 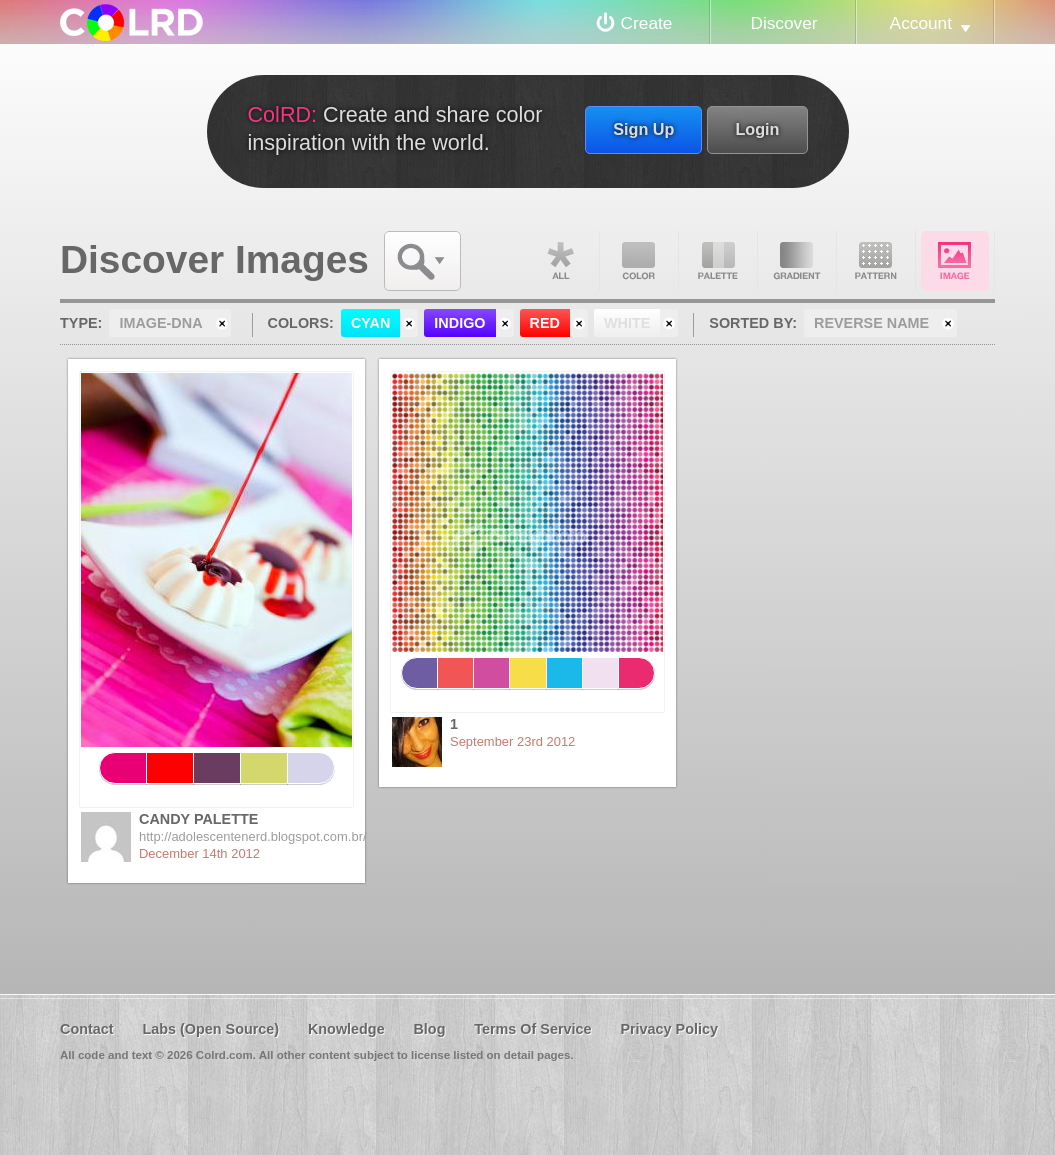 What do you see at coordinates (955, 261) in the screenshot?
I see `Image DNA` at bounding box center [955, 261].